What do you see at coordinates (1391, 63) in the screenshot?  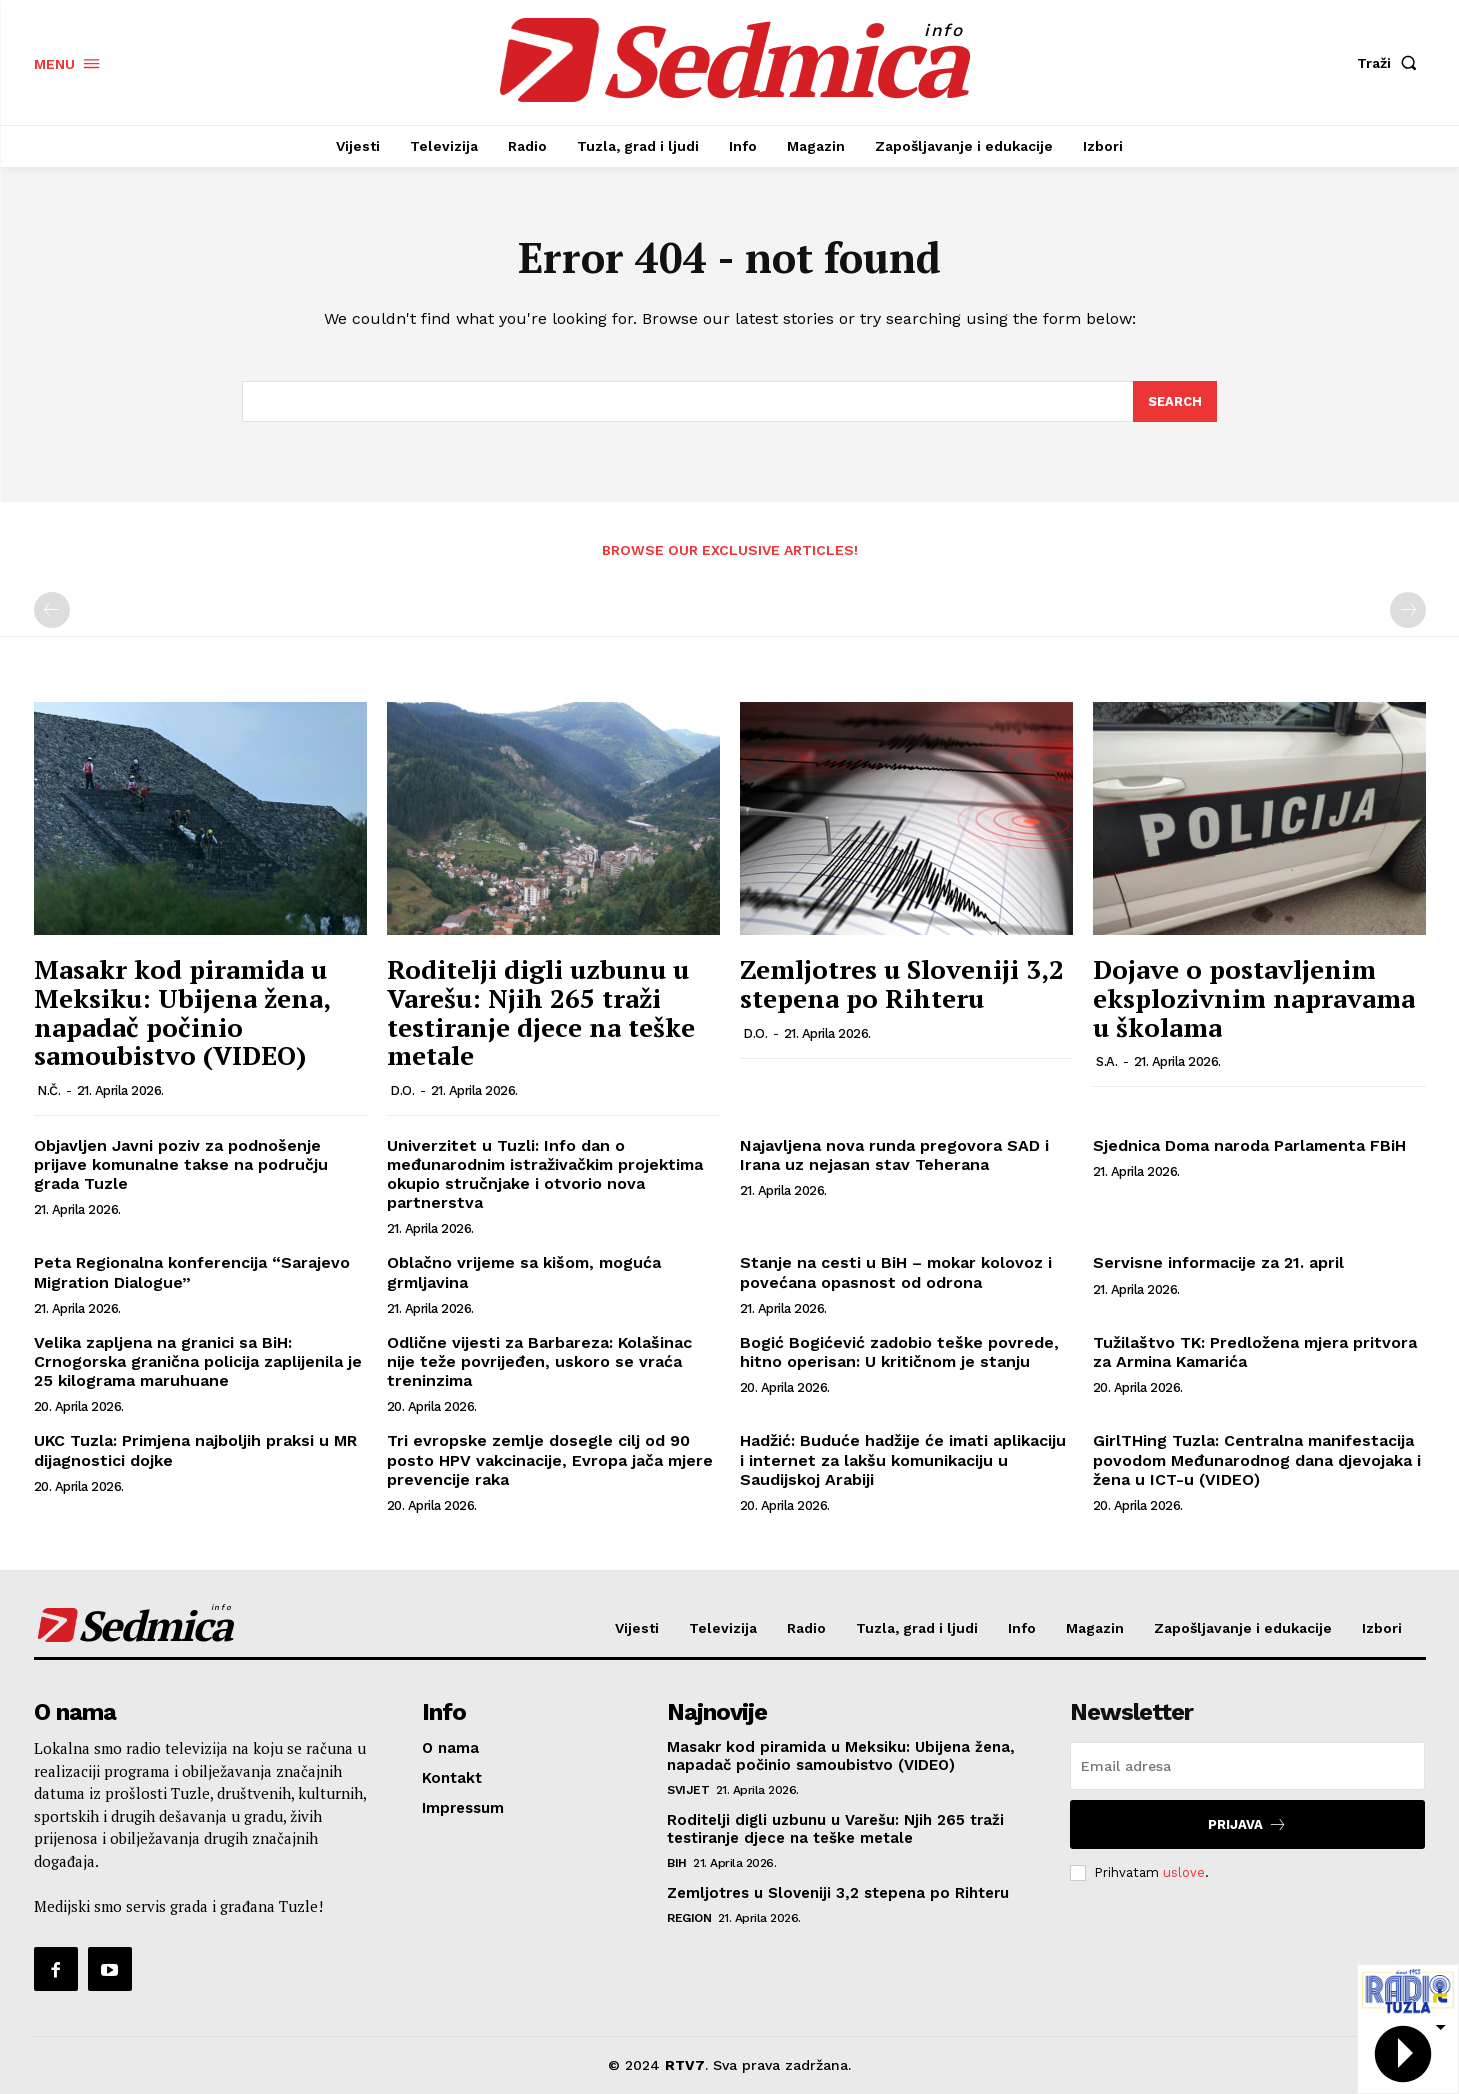 I see `[button]` at bounding box center [1391, 63].